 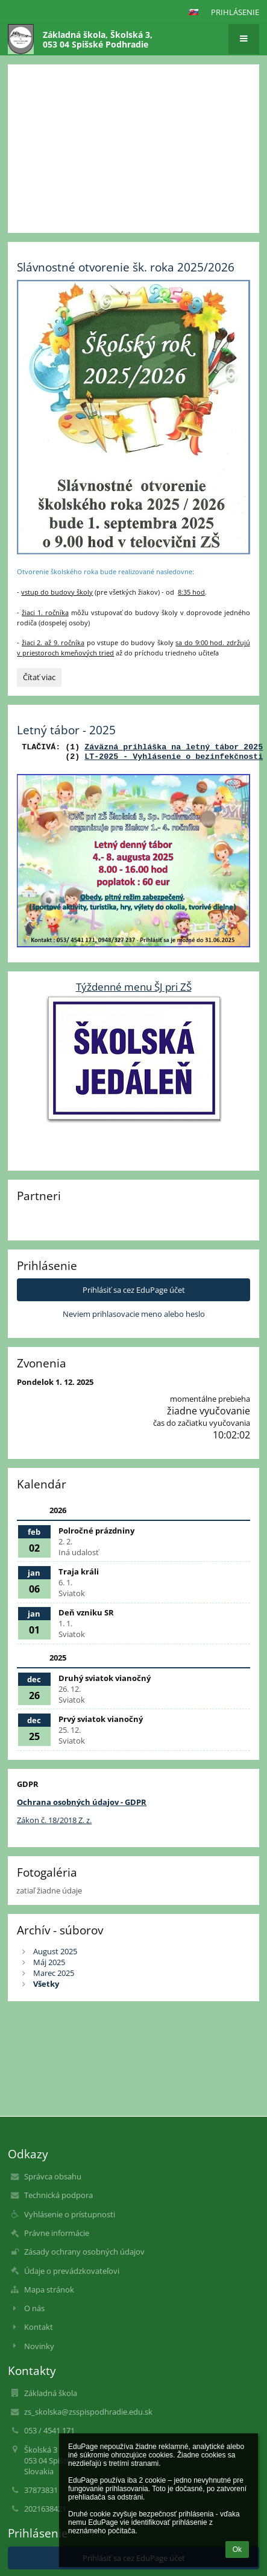 What do you see at coordinates (46, 1983) in the screenshot?
I see `Všetky` at bounding box center [46, 1983].